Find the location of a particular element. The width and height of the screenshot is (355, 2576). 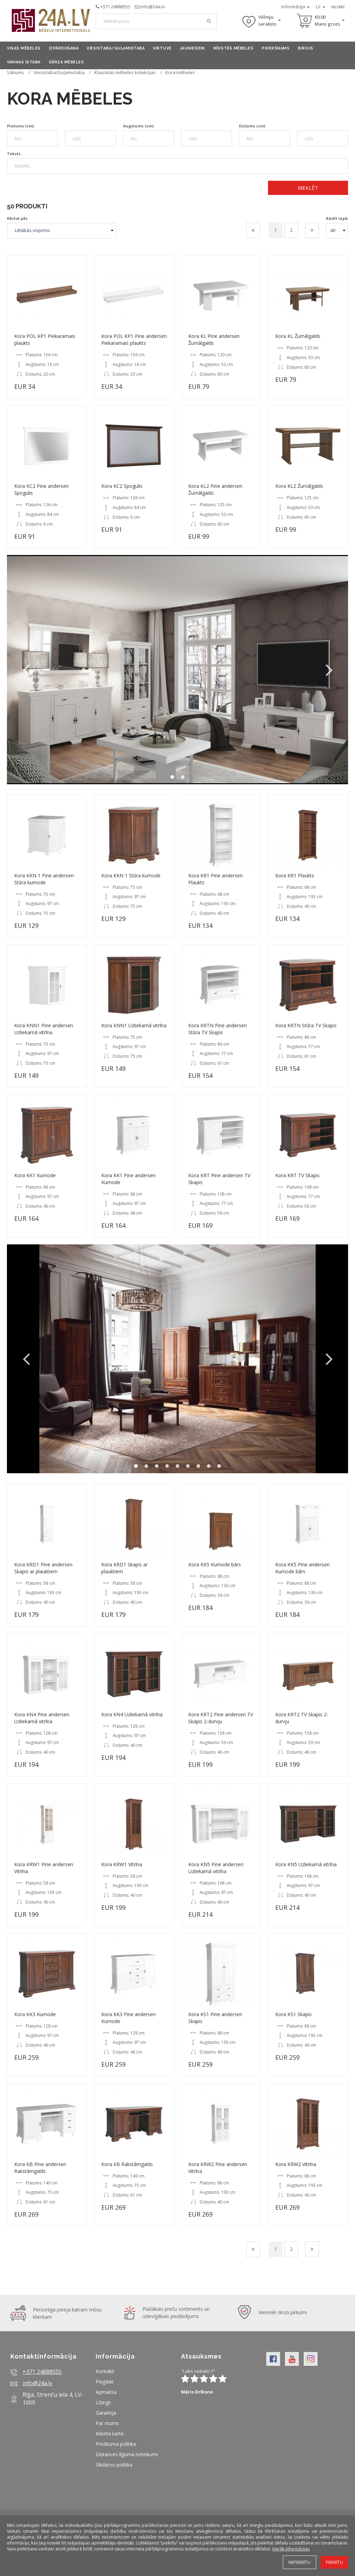

Kora KKN 1 Stūra kumode is located at coordinates (131, 875).